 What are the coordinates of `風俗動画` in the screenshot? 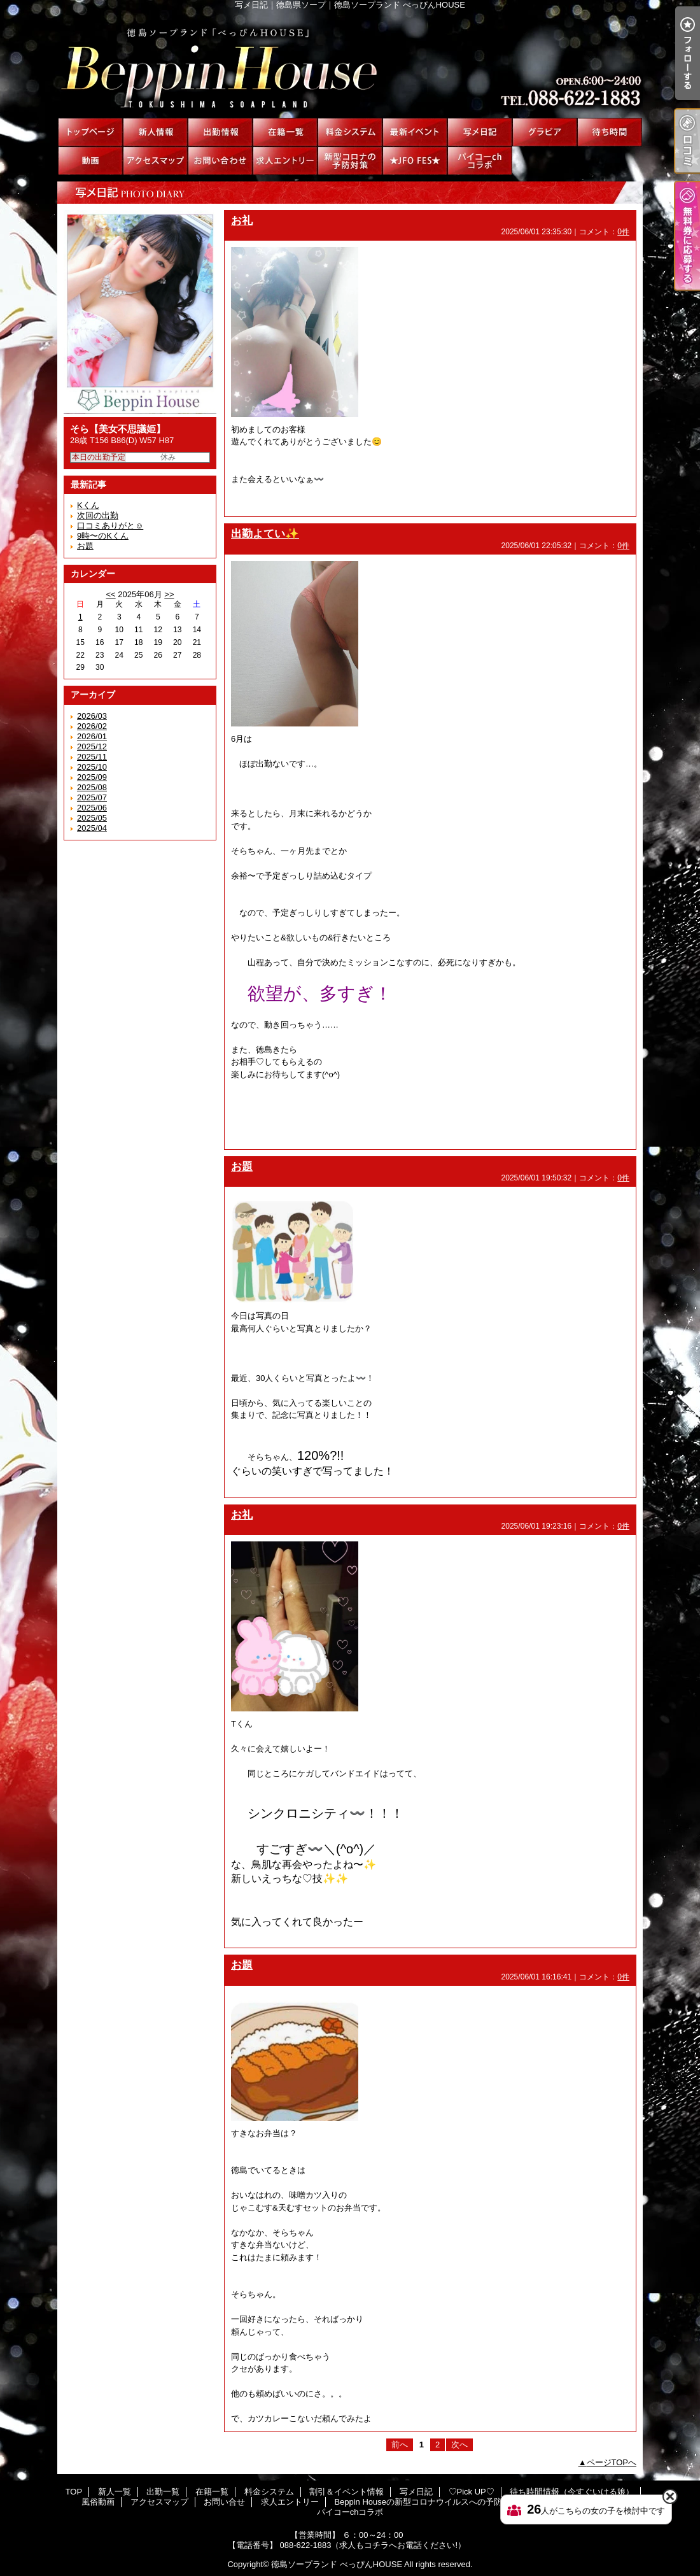 It's located at (90, 160).